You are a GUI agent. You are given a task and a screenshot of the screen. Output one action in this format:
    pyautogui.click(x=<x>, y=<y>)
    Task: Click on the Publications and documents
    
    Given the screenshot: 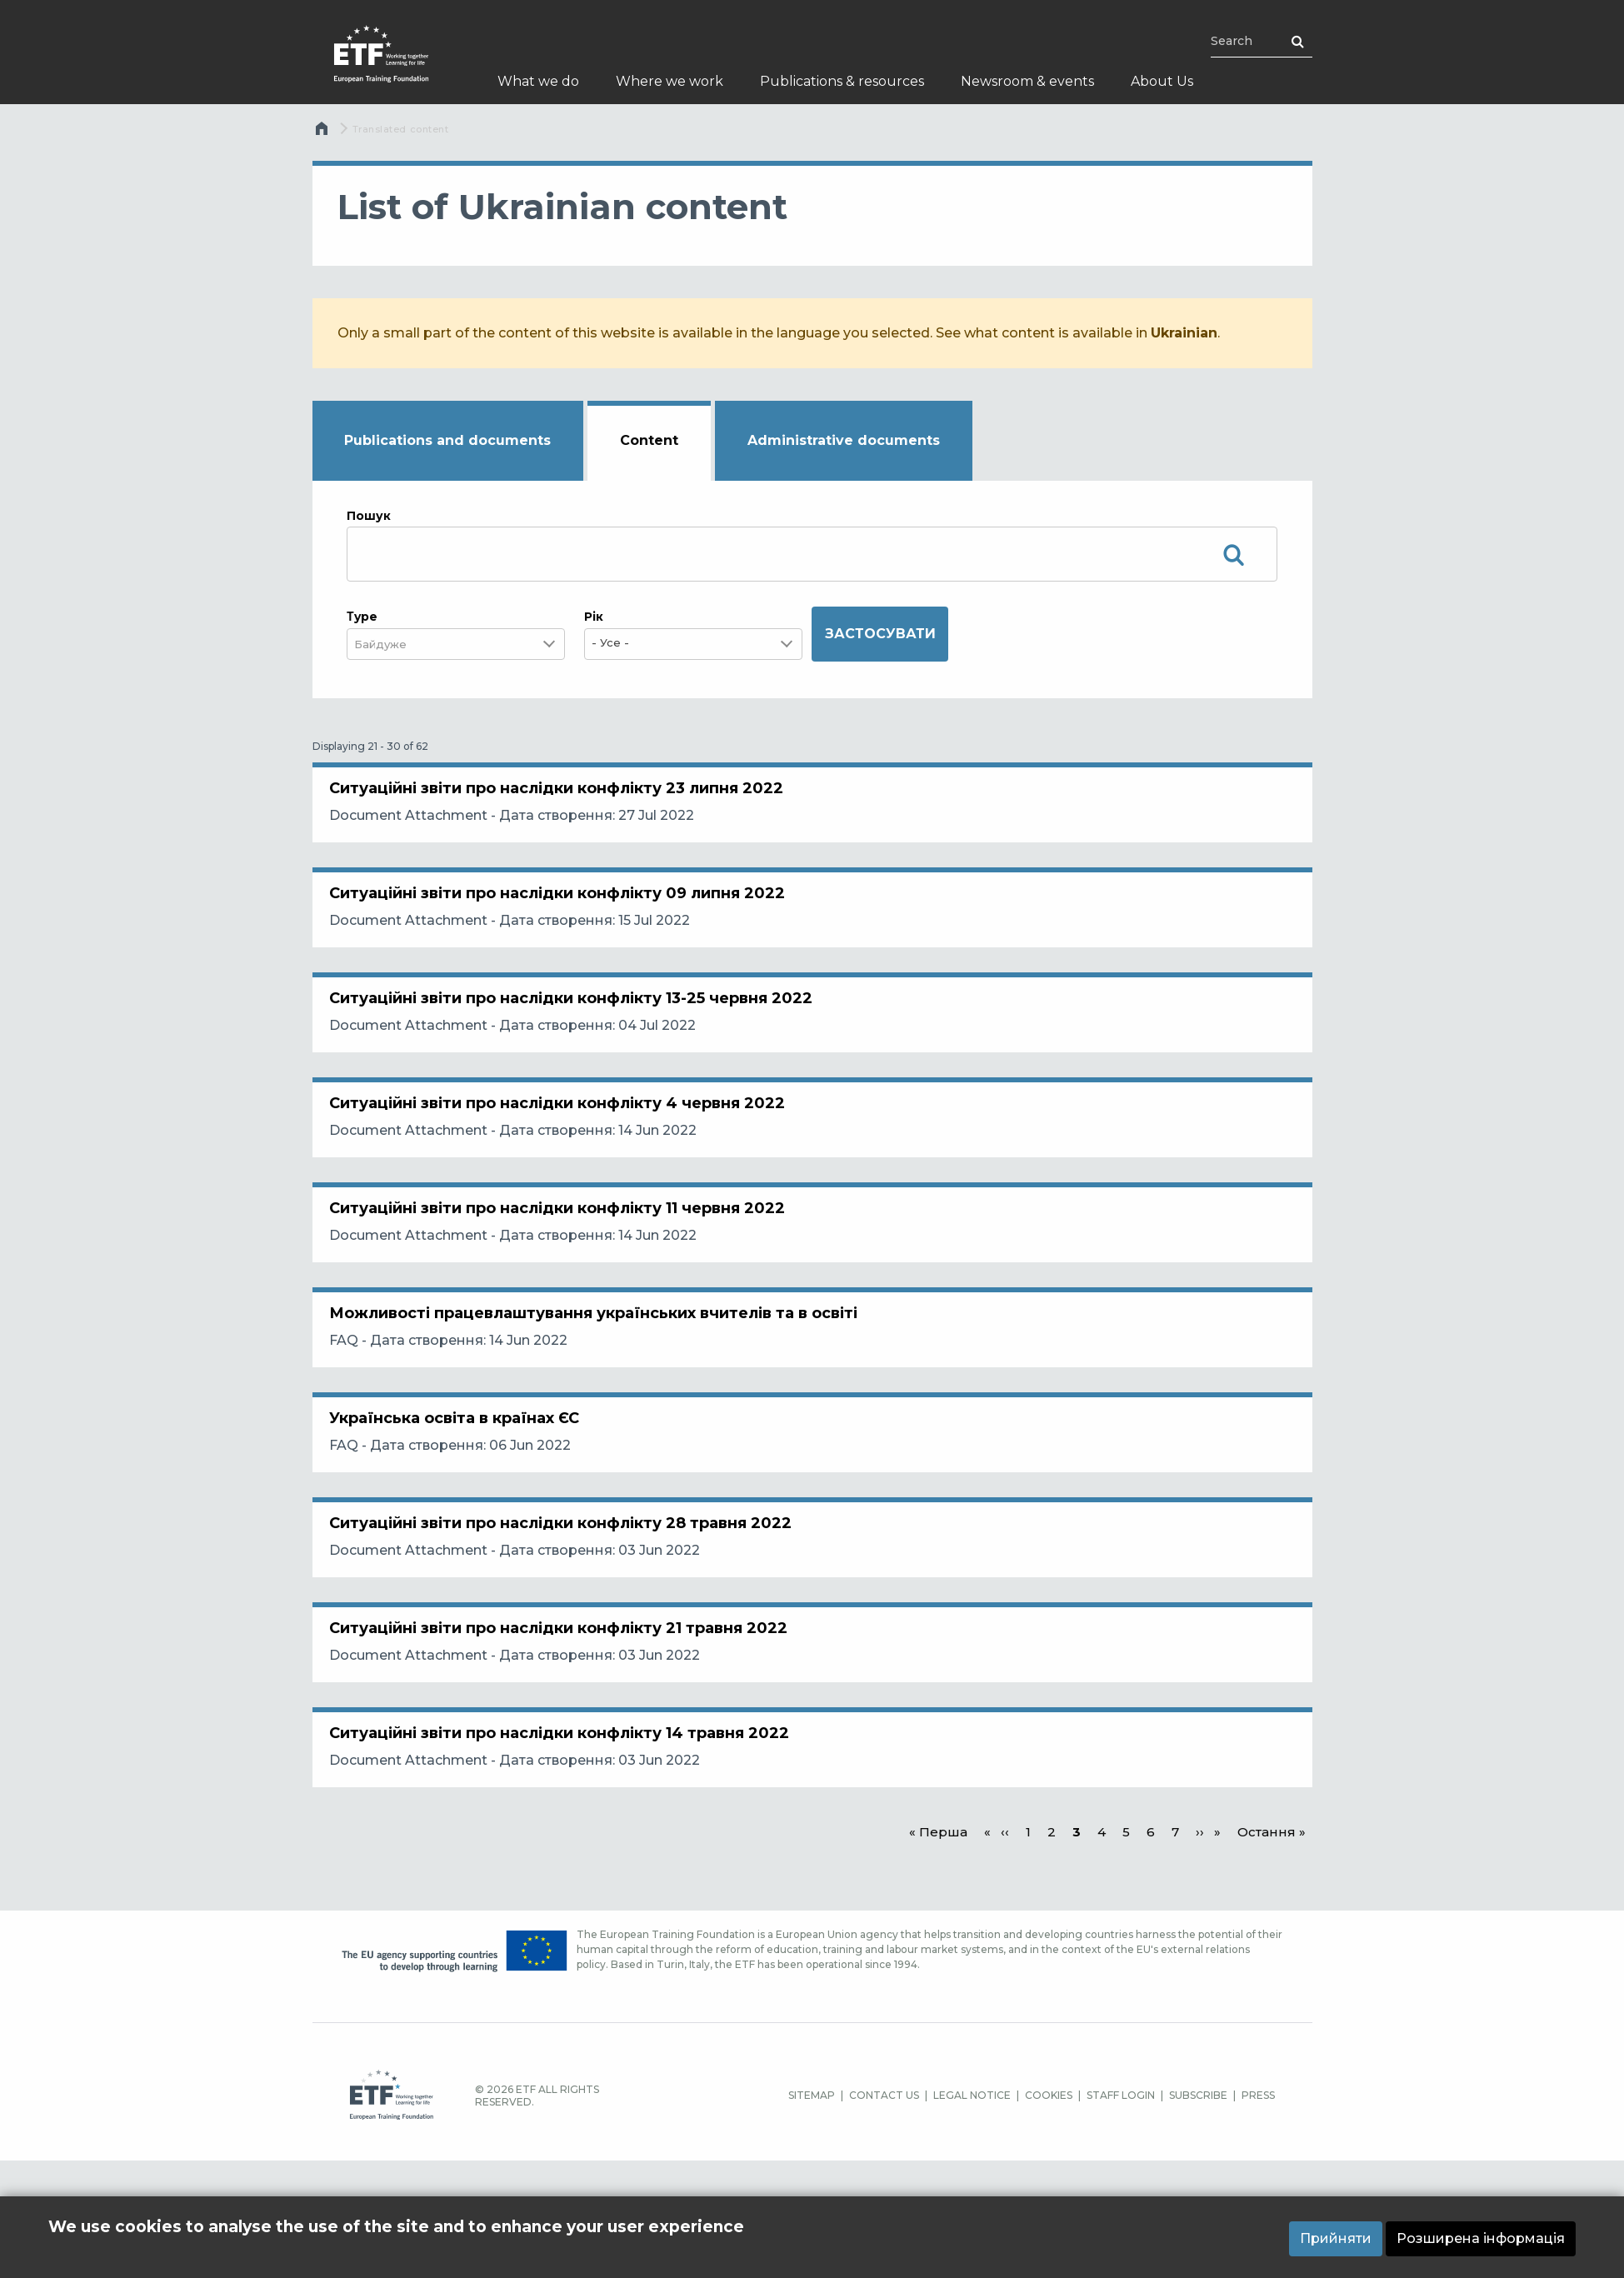 What is the action you would take?
    pyautogui.click(x=447, y=440)
    